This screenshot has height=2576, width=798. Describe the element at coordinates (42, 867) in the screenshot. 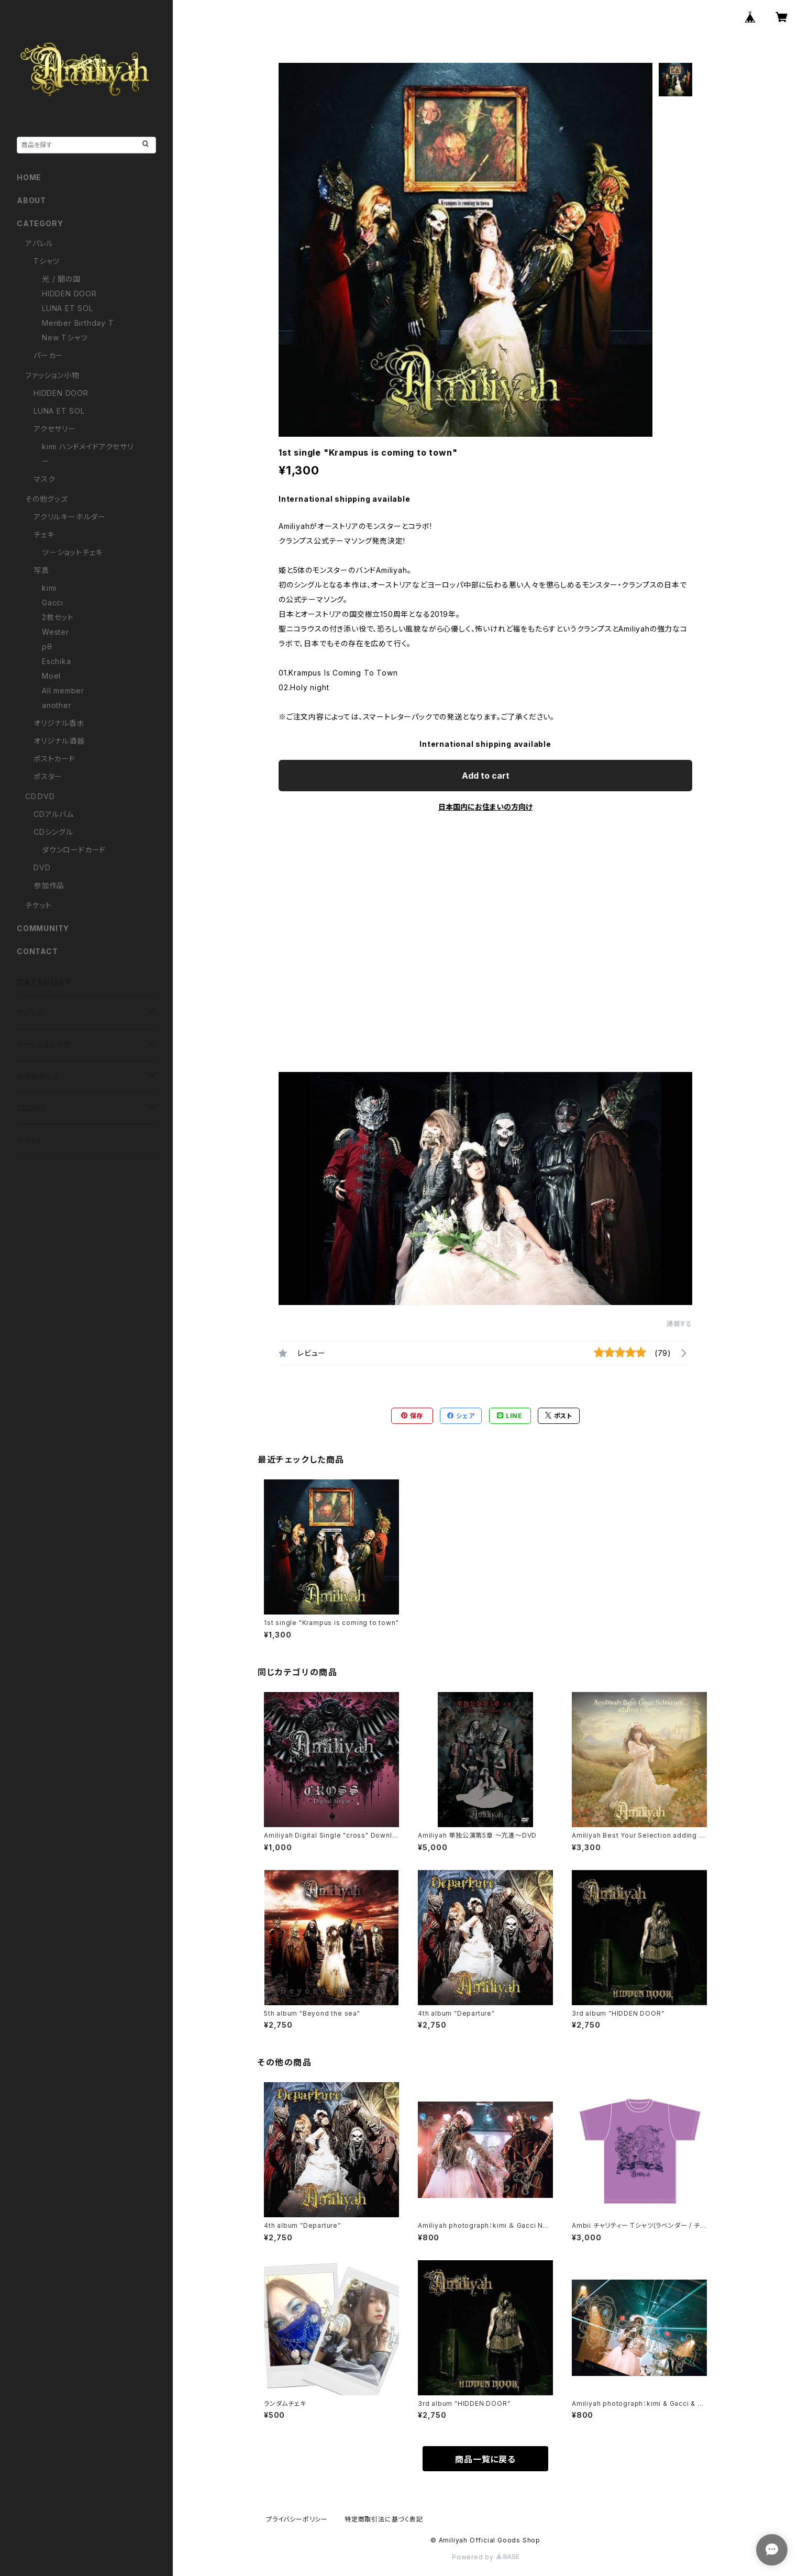

I see `DVD` at that location.